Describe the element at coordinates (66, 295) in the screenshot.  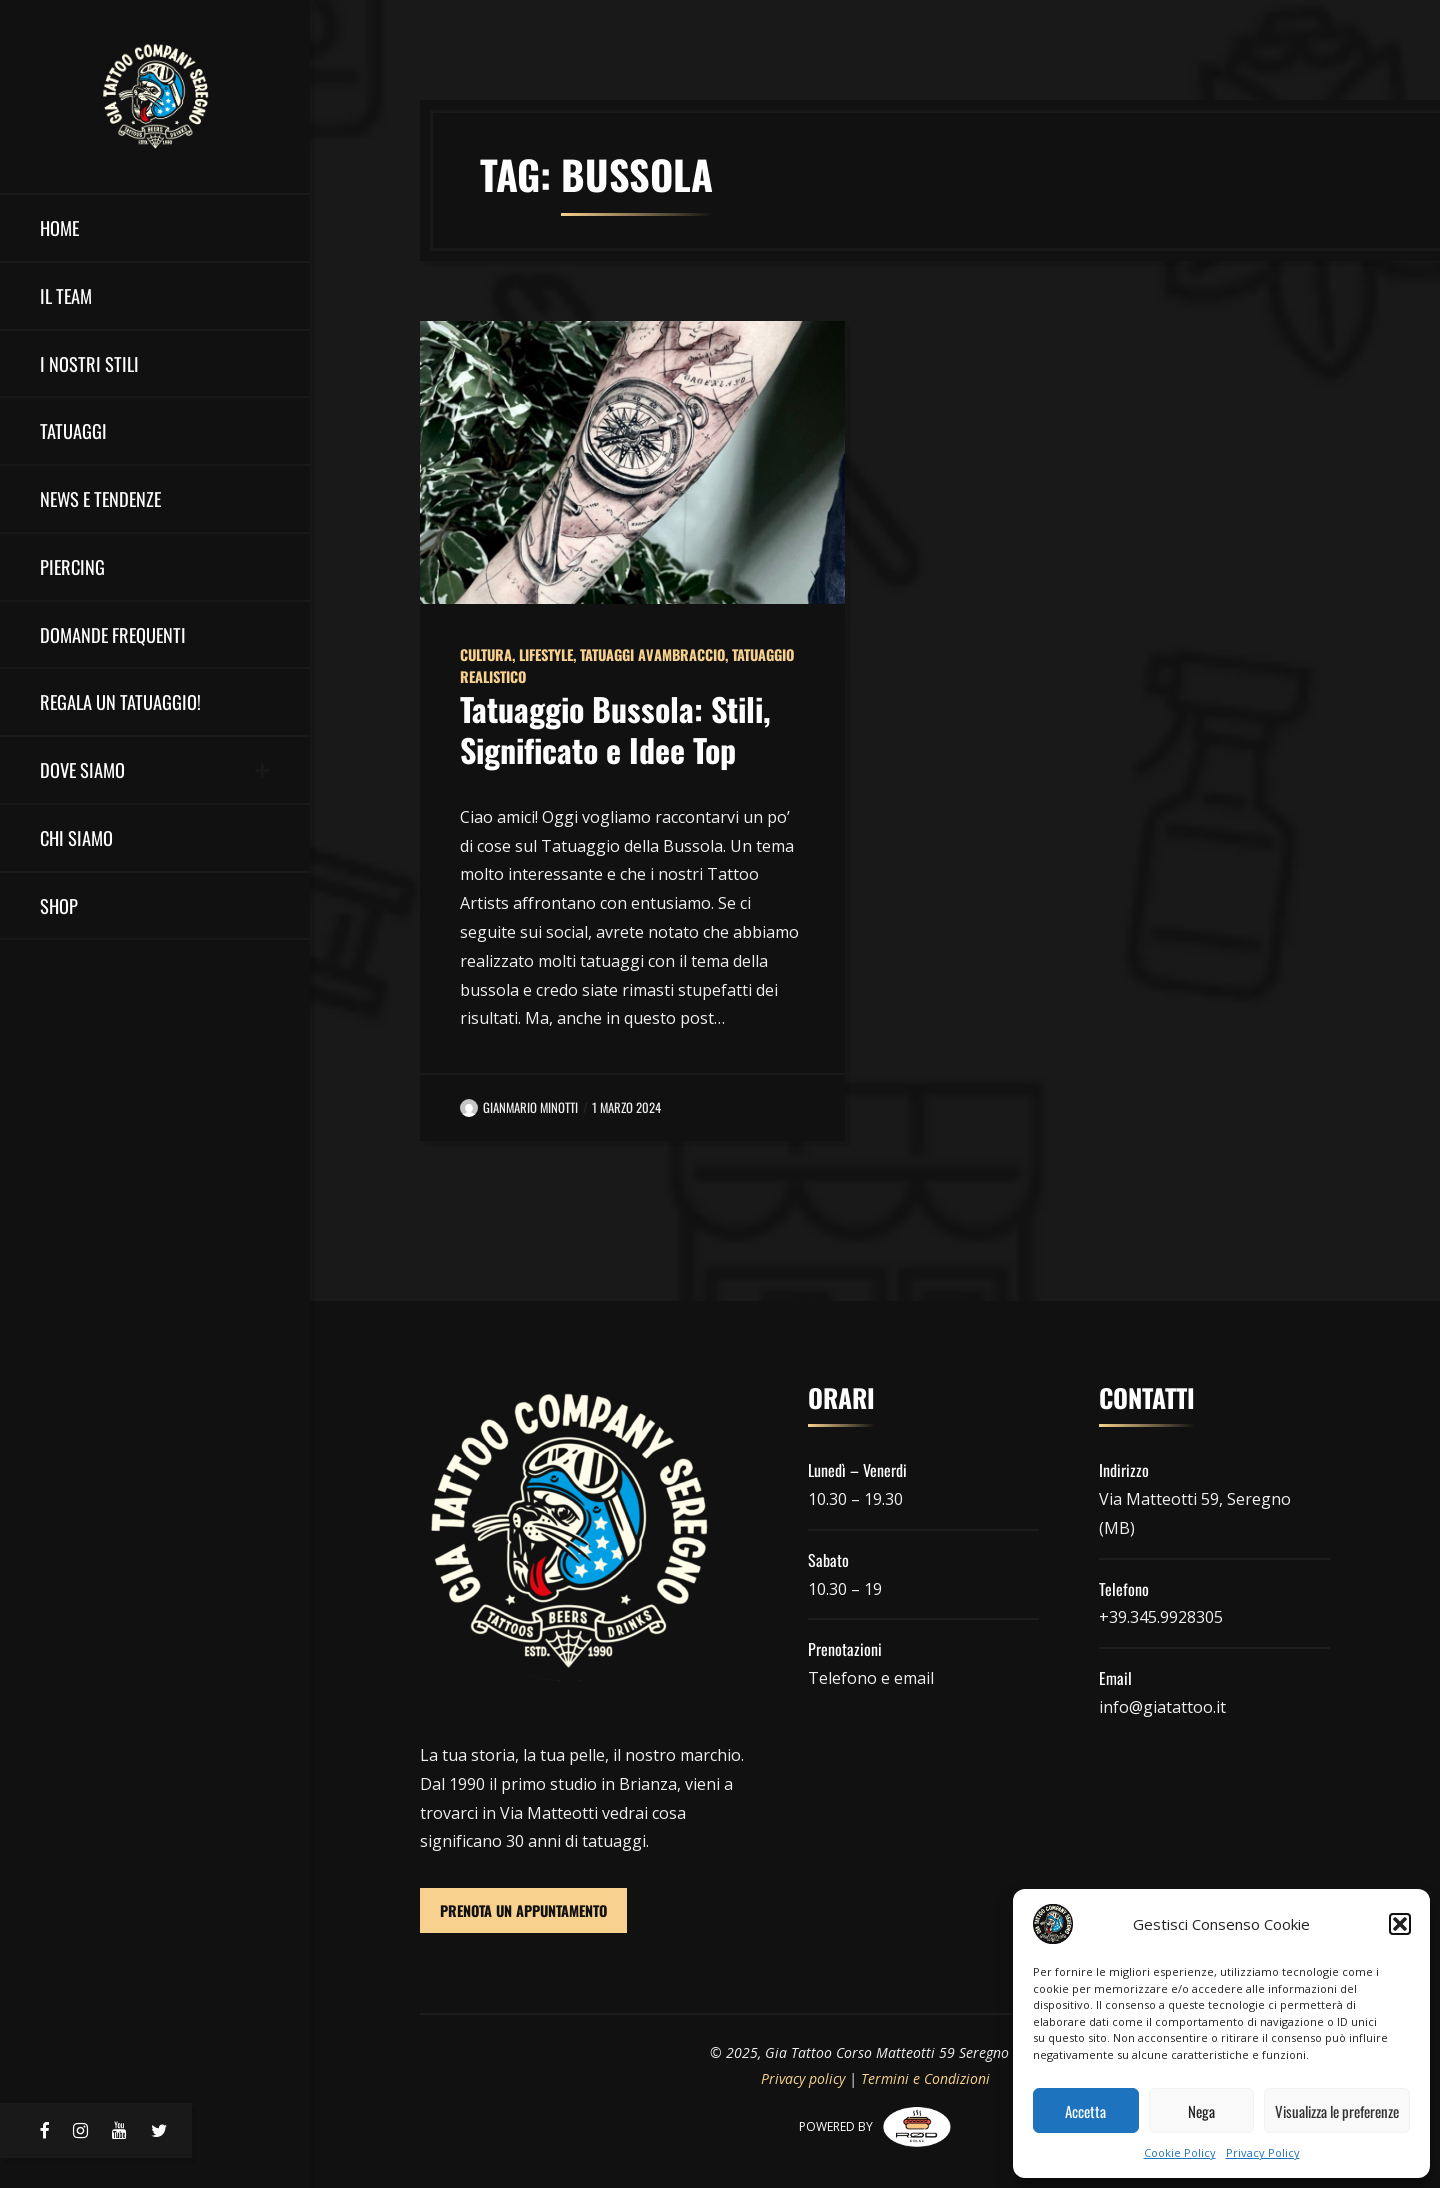
I see `il team` at that location.